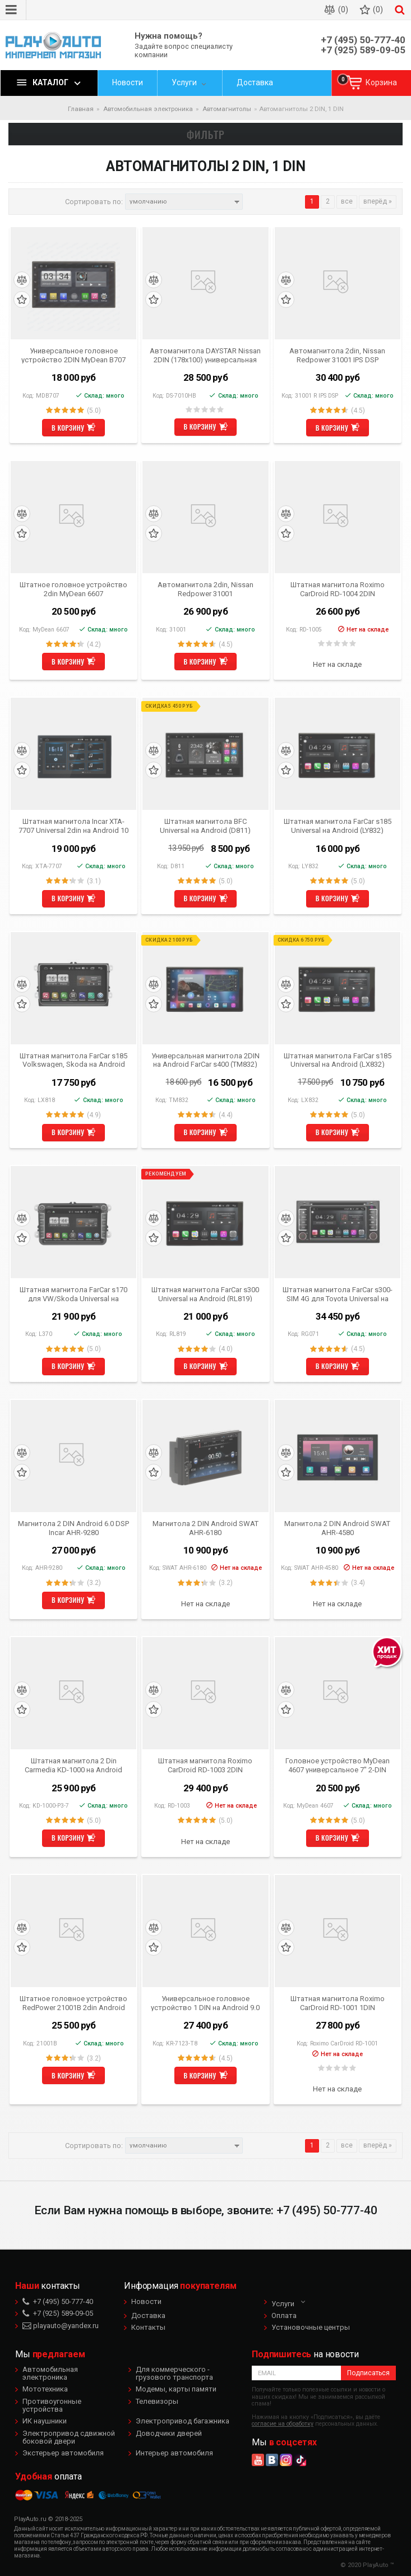  Describe the element at coordinates (176, 2389) in the screenshot. I see `Модемы, карты памяти` at that location.